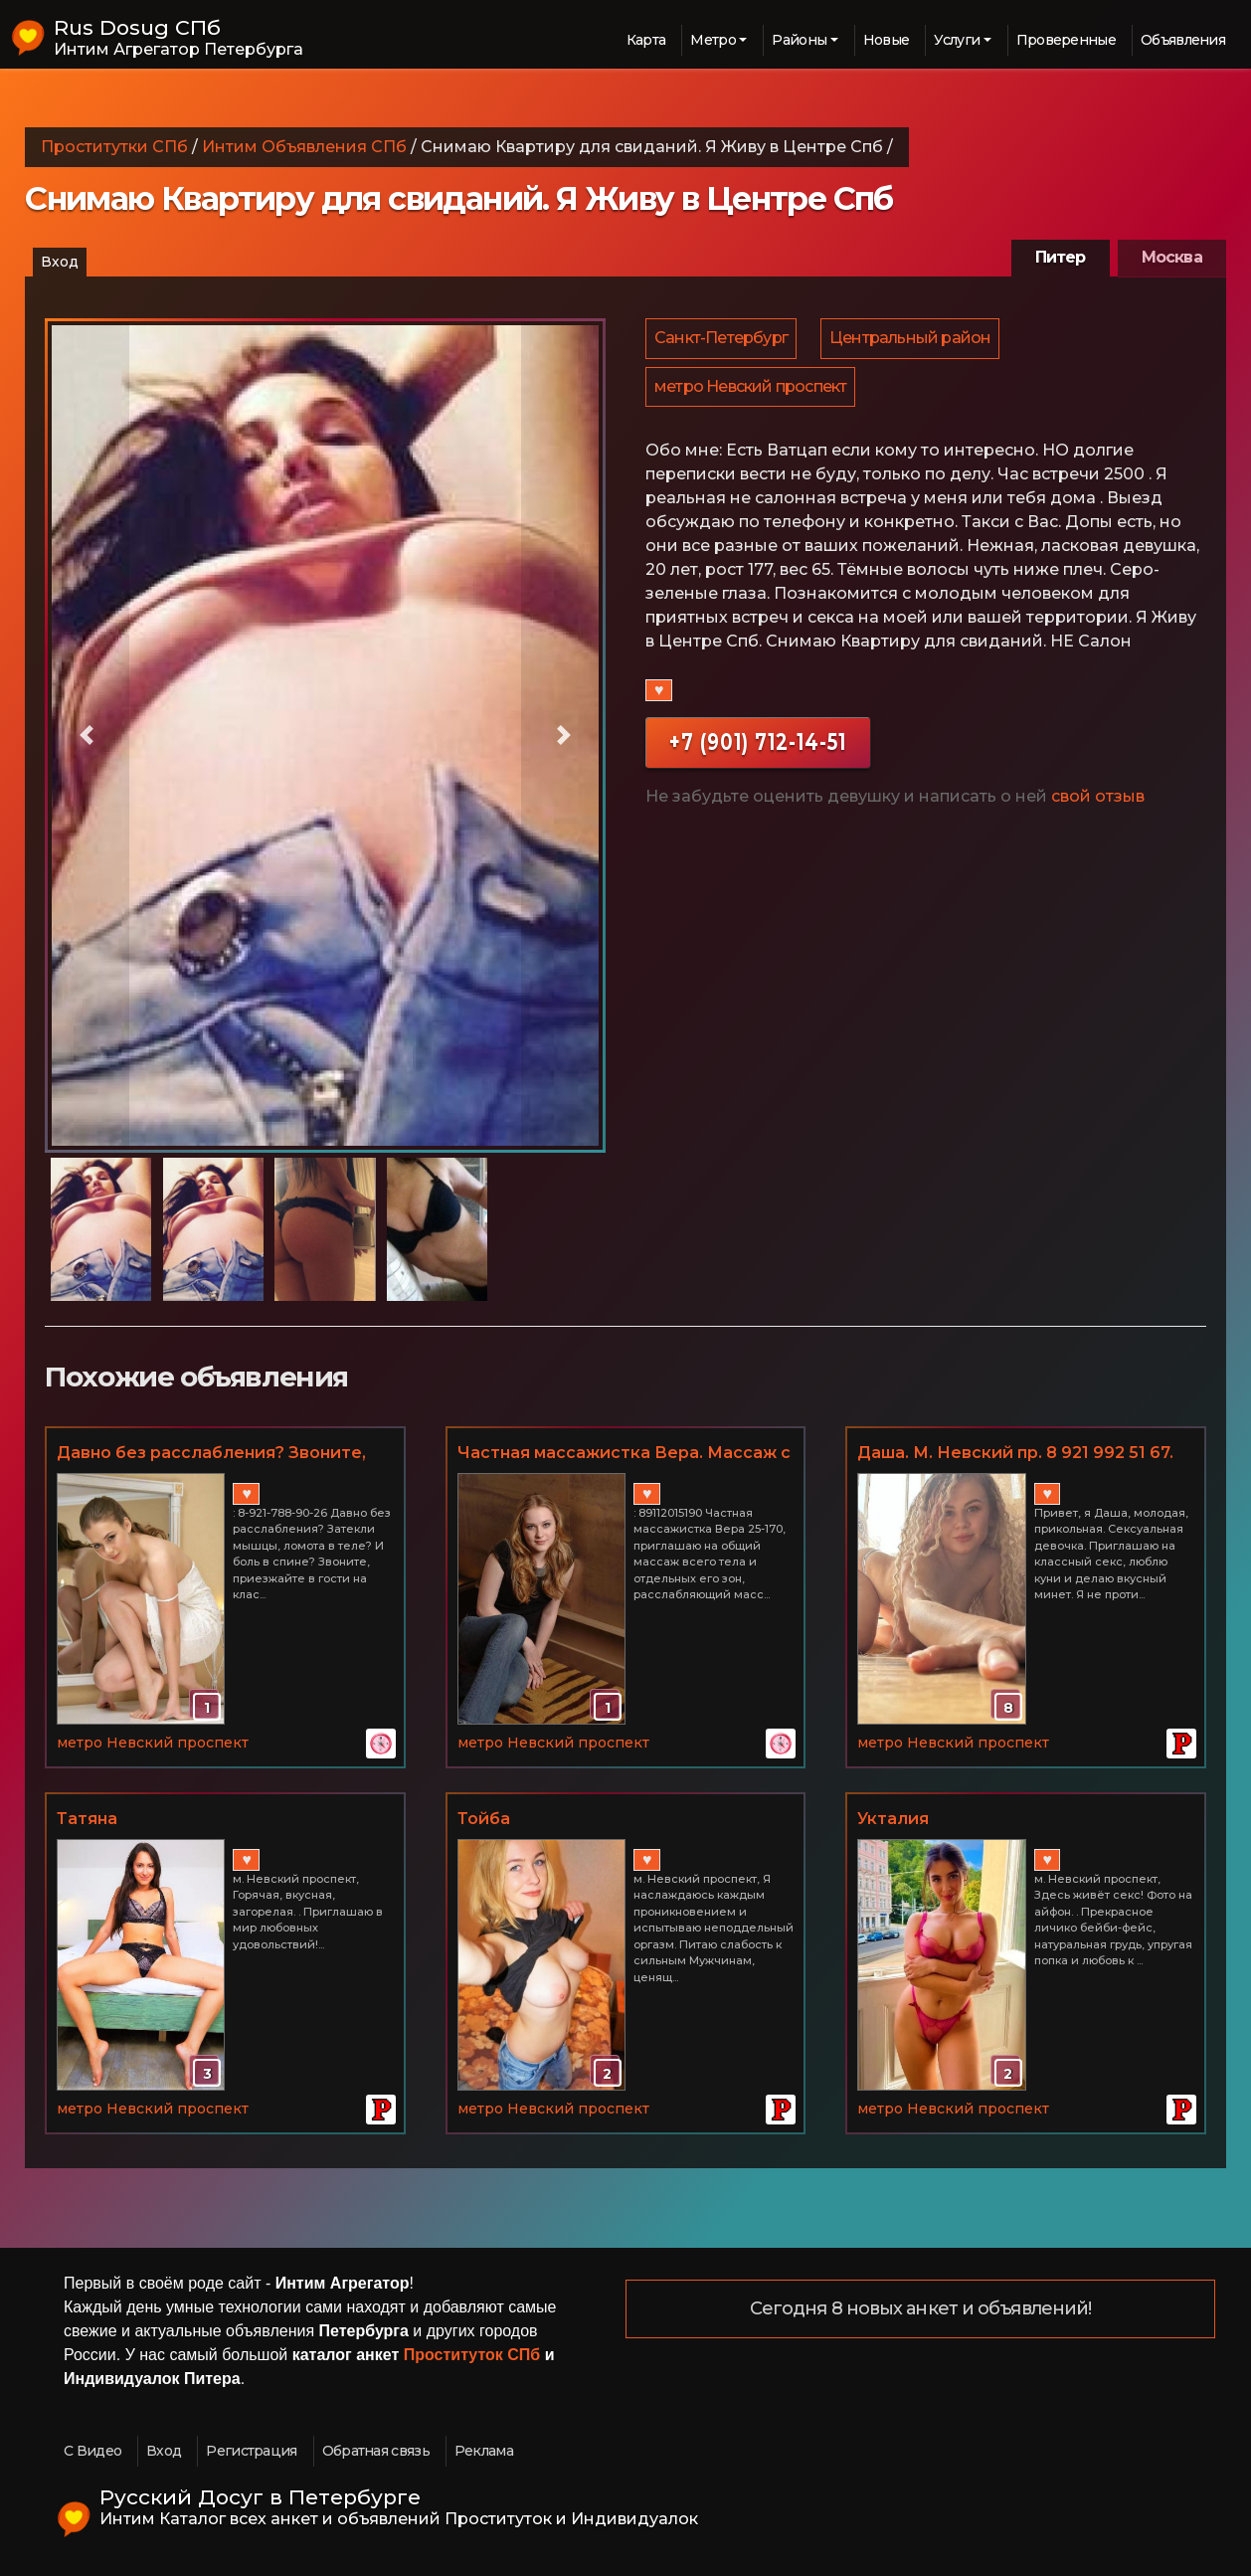 This screenshot has width=1251, height=2576. What do you see at coordinates (114, 146) in the screenshot?
I see `Проститутки СПб` at bounding box center [114, 146].